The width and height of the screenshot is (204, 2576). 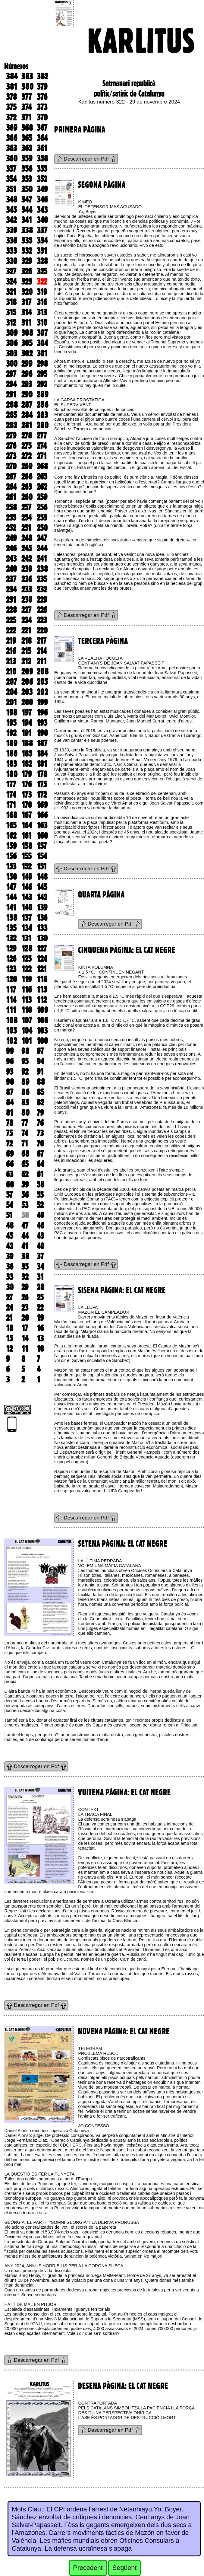 I want to click on 47, so click(x=24, y=1225).